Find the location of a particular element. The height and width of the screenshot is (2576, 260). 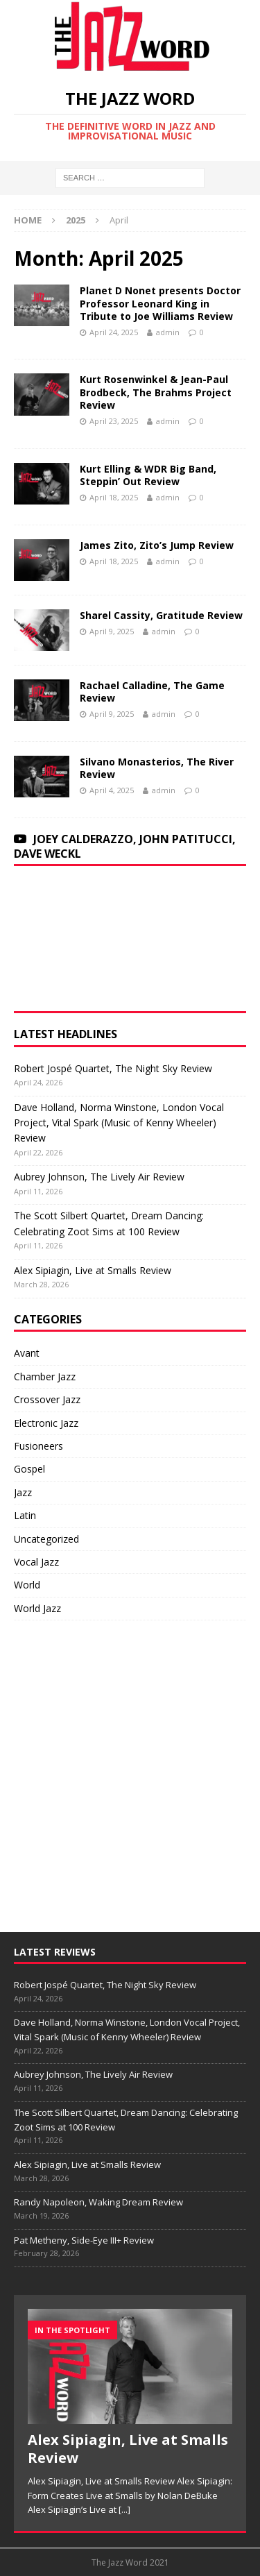

Jazz is located at coordinates (23, 1492).